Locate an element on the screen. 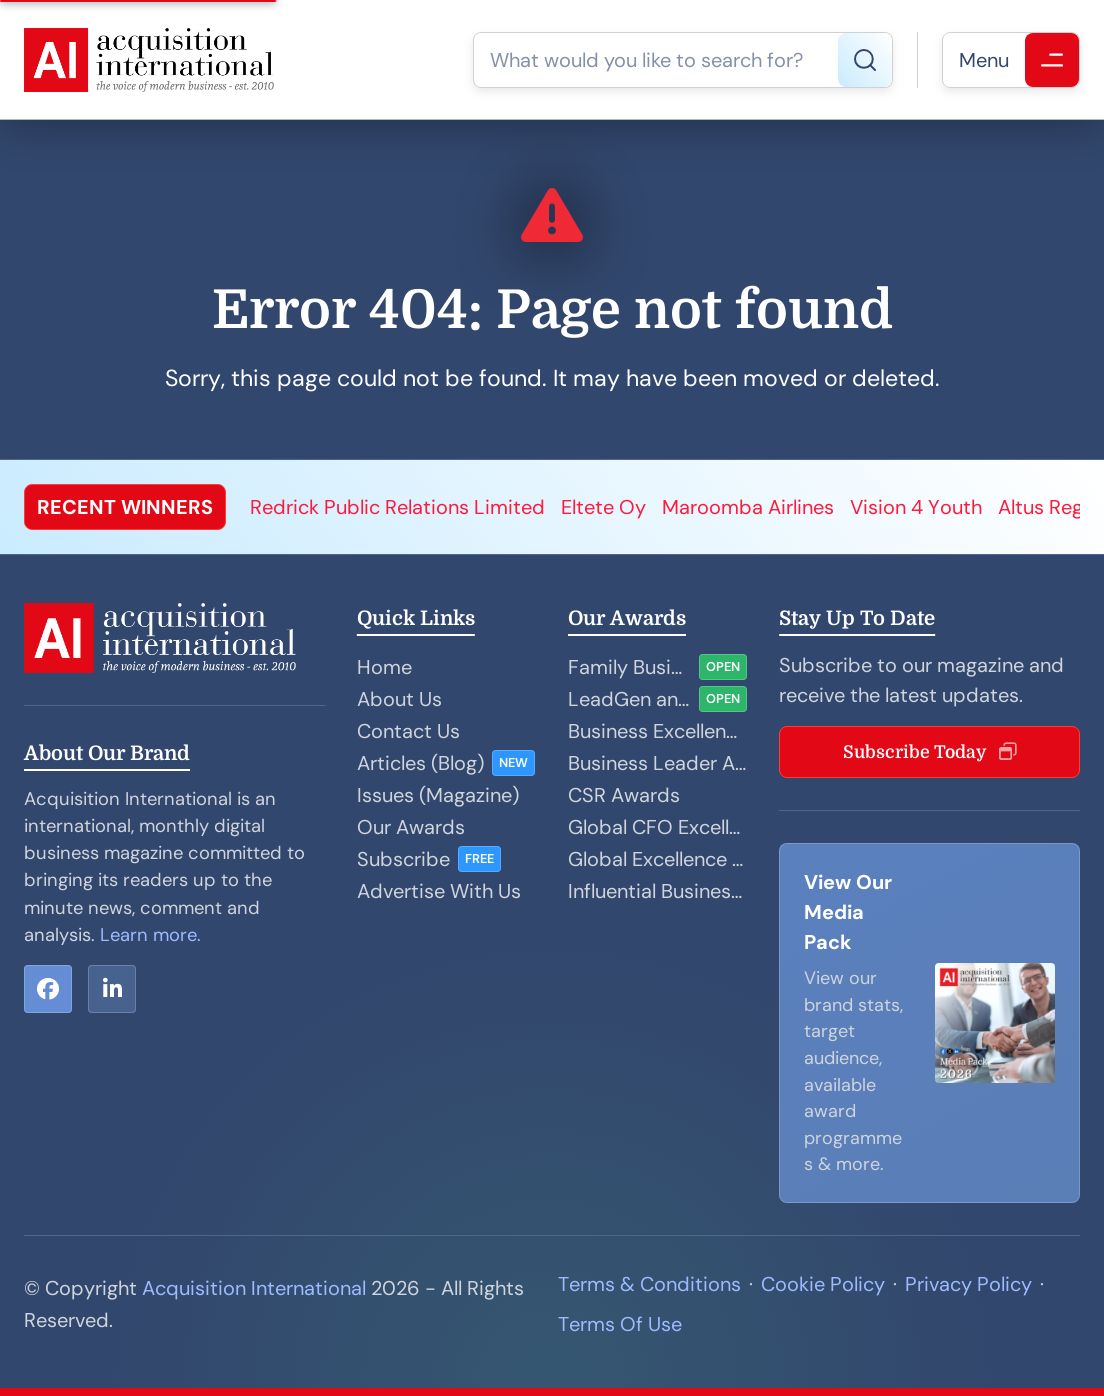 Image resolution: width=1104 pixels, height=1396 pixels. About Us is located at coordinates (399, 699).